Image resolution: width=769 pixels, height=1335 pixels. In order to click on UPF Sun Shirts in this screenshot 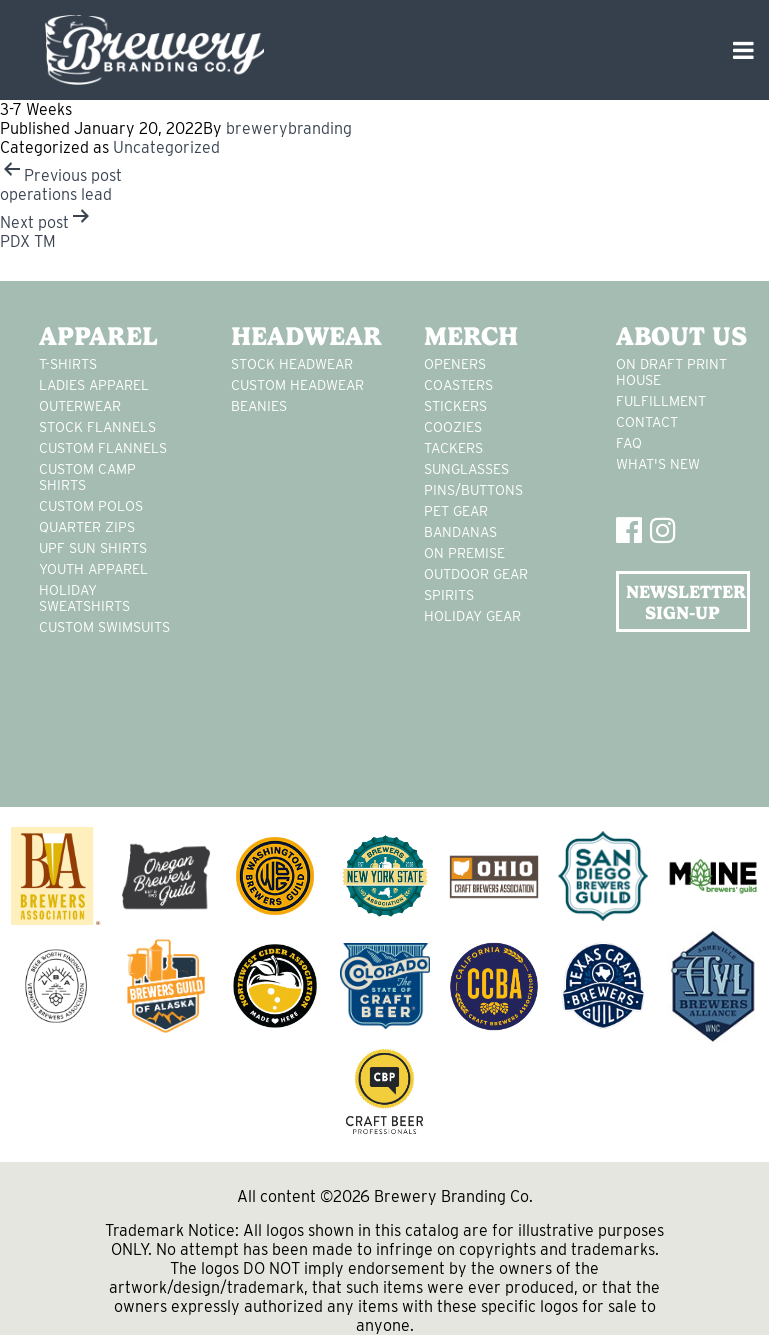, I will do `click(93, 548)`.